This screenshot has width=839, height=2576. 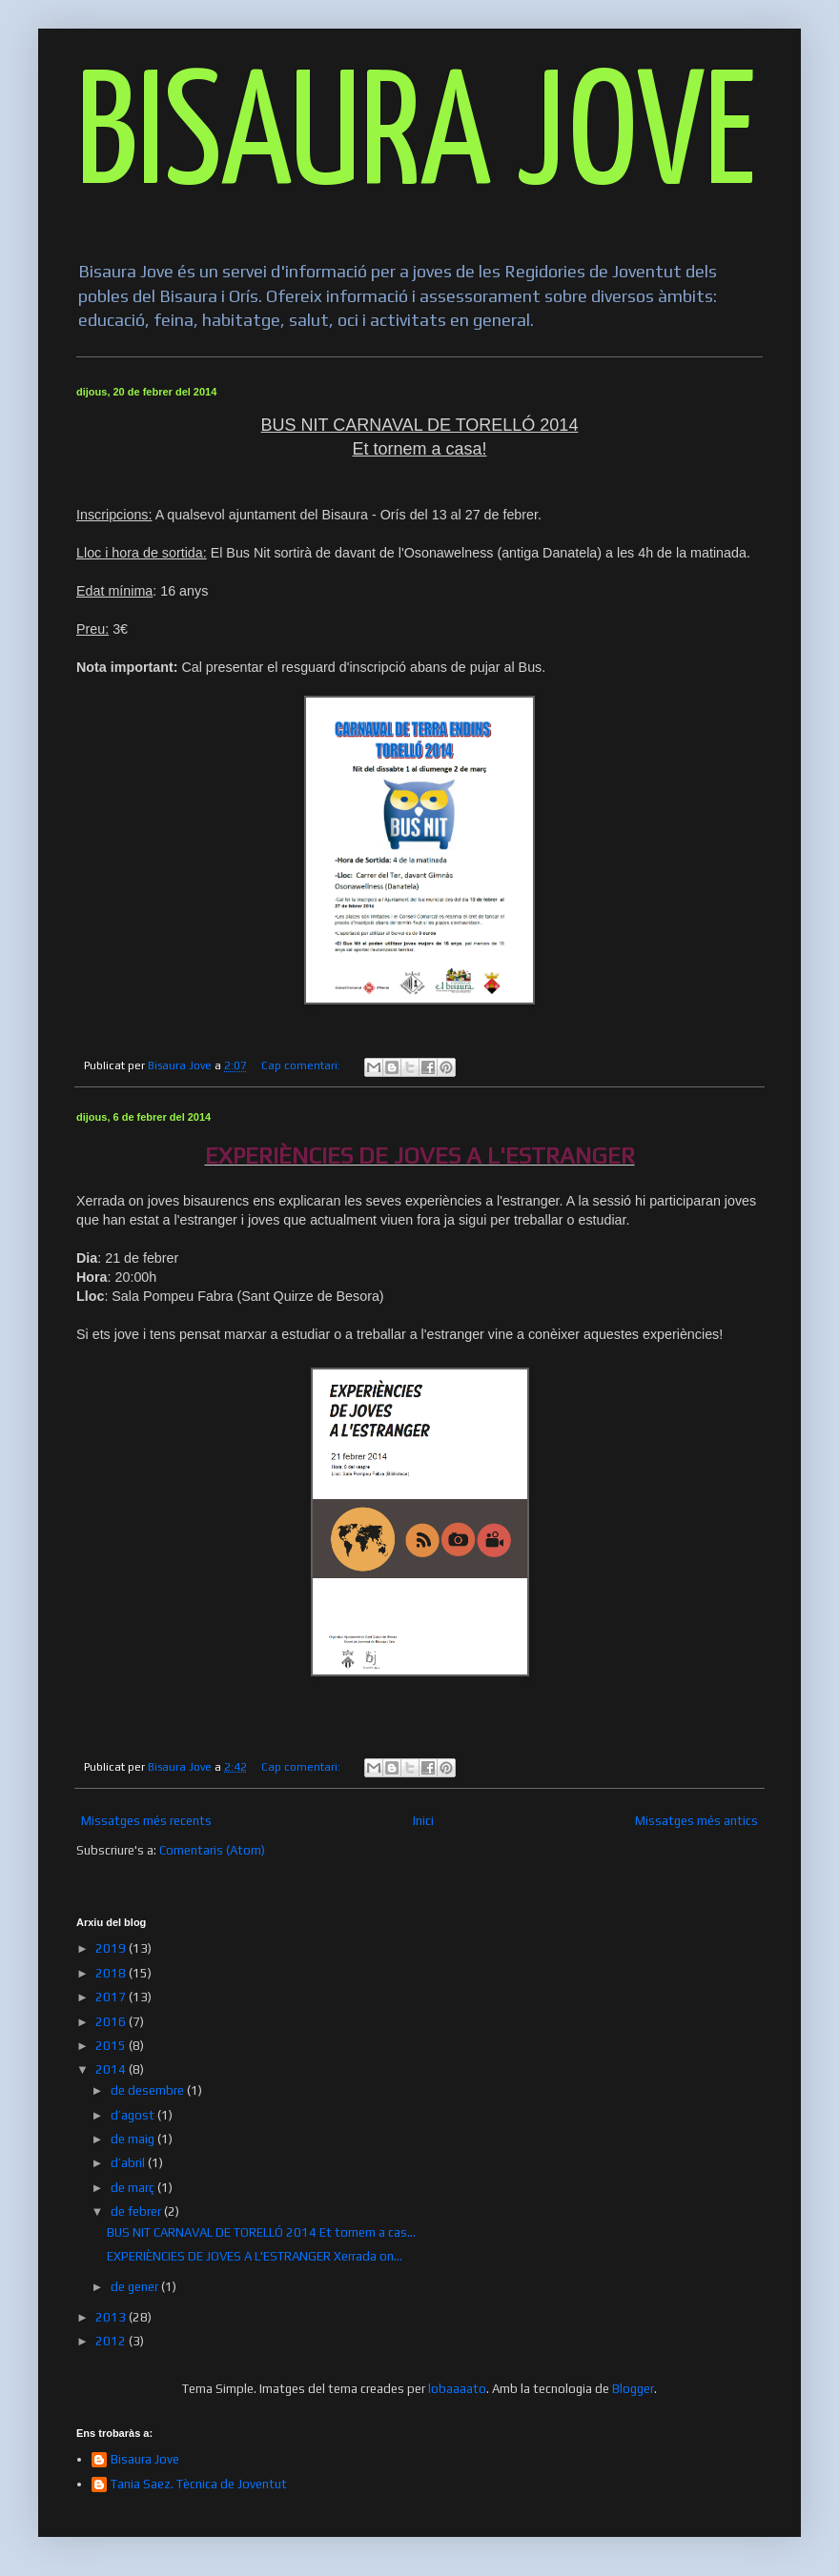 I want to click on 2018, so click(x=112, y=1973).